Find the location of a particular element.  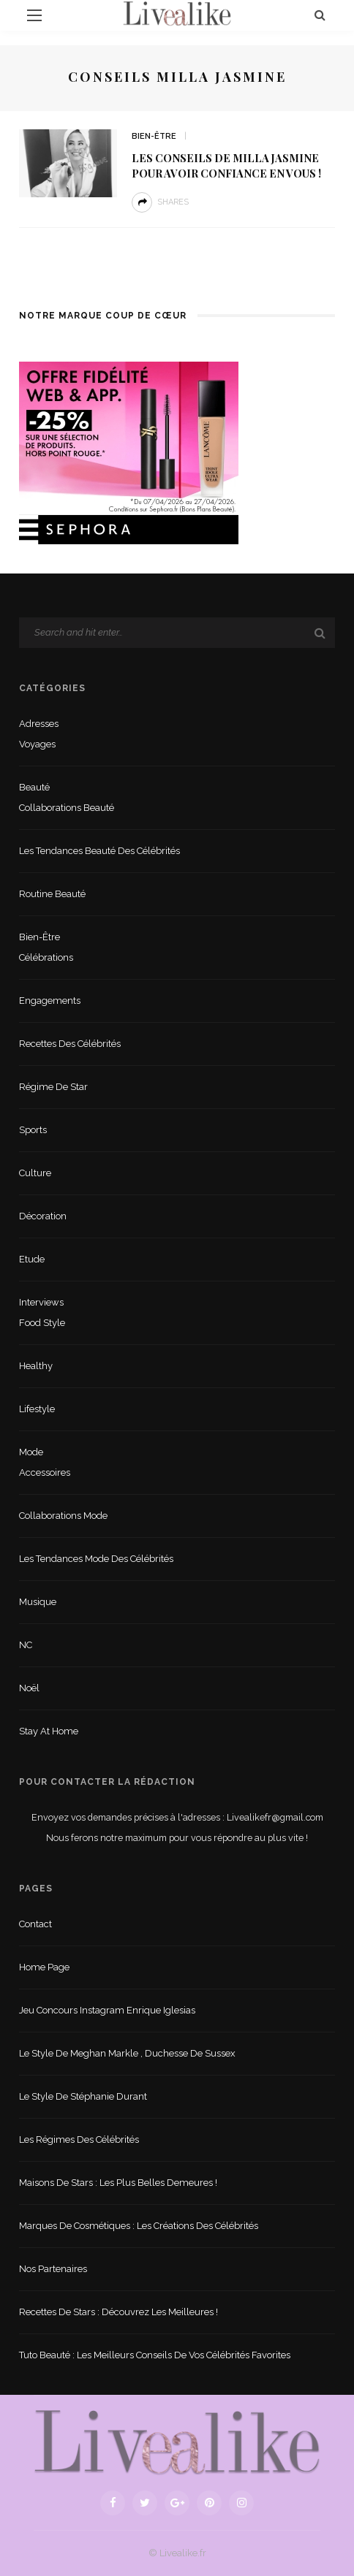

Les conseils de Milla Jasmine pour avoir confiance en vous ! is located at coordinates (226, 165).